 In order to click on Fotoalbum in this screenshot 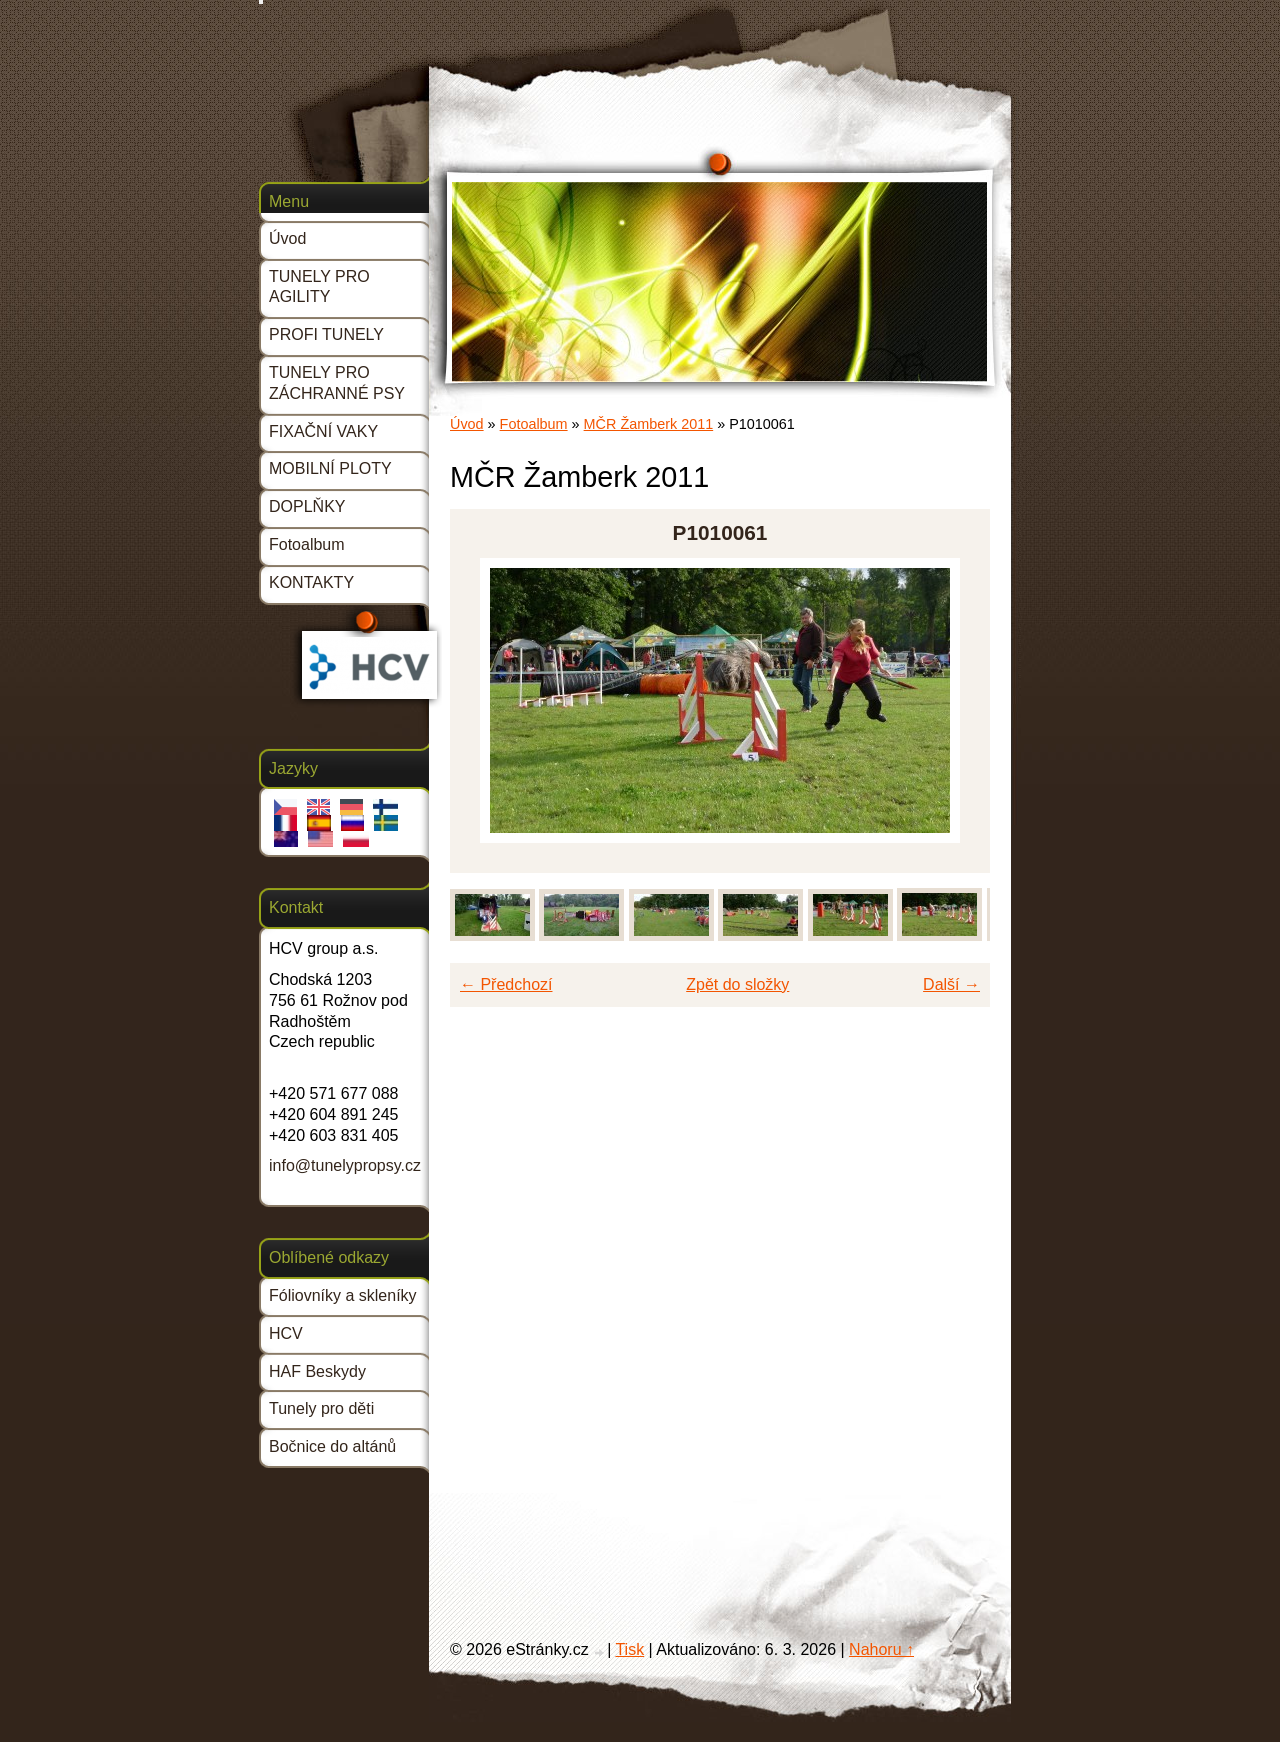, I will do `click(534, 424)`.